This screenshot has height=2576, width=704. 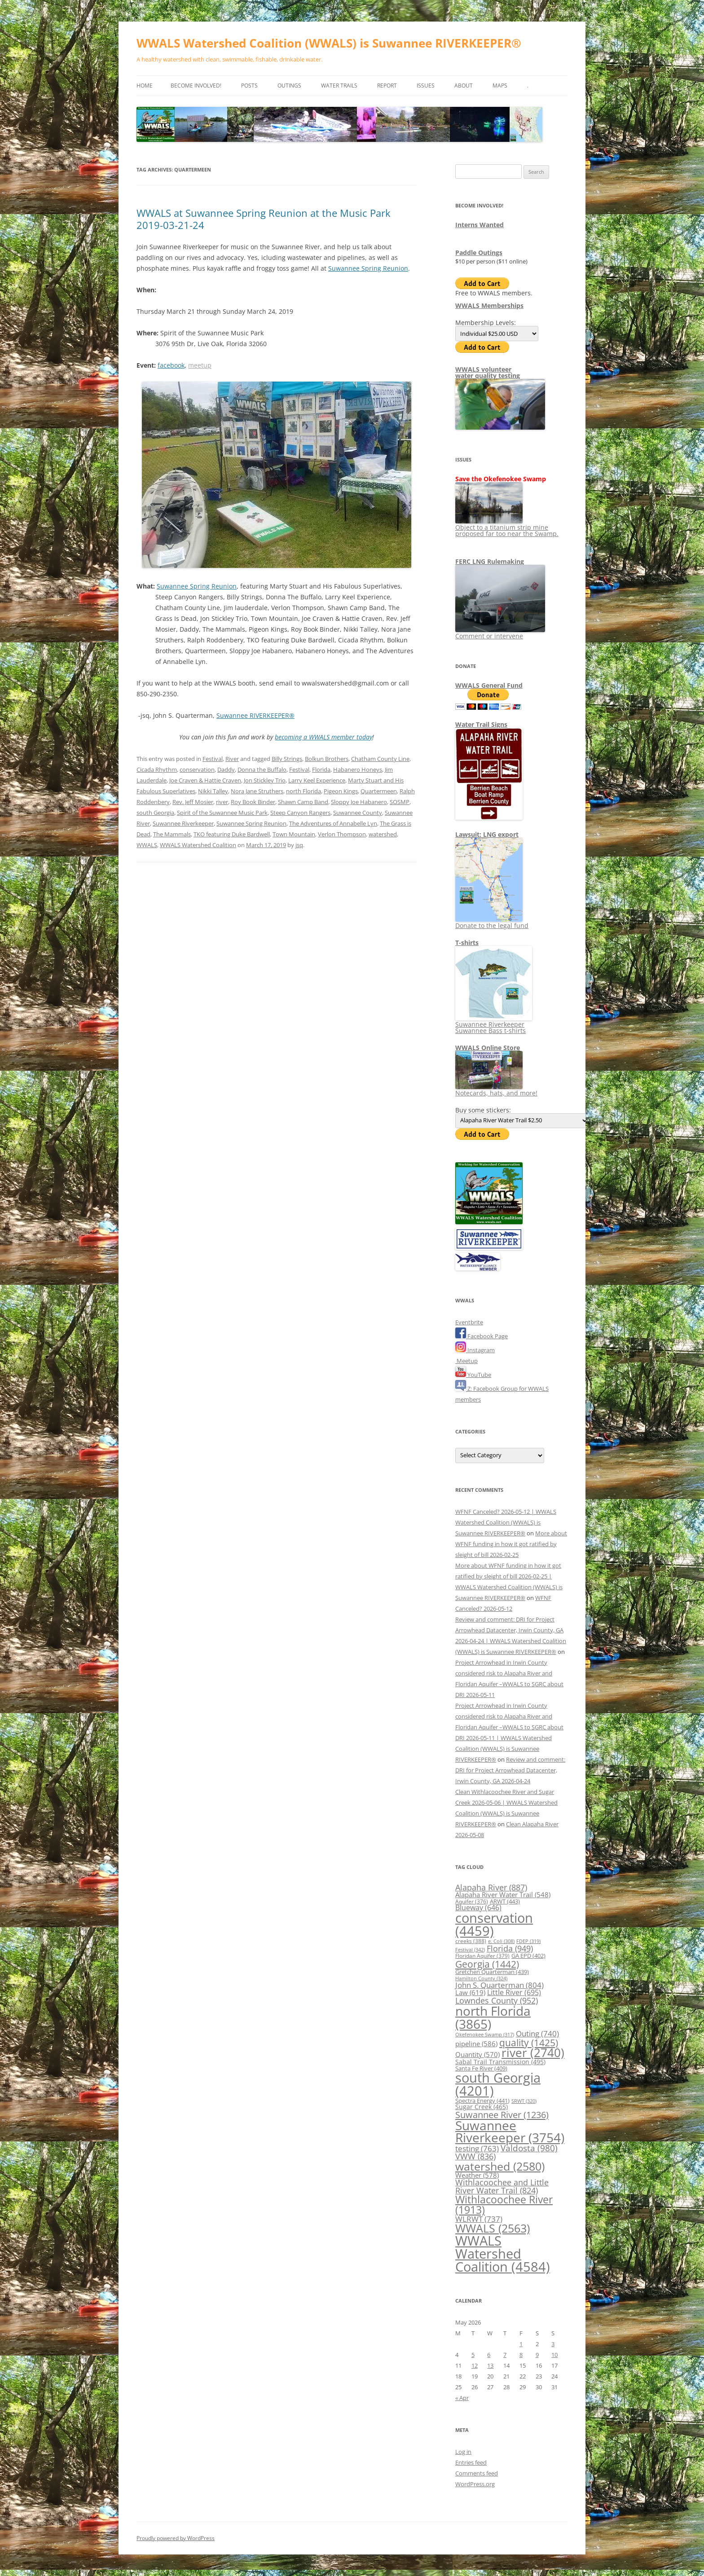 What do you see at coordinates (504, 2204) in the screenshot?
I see `Withlacoochee River [Withlacoochee River (1,913 items)]` at bounding box center [504, 2204].